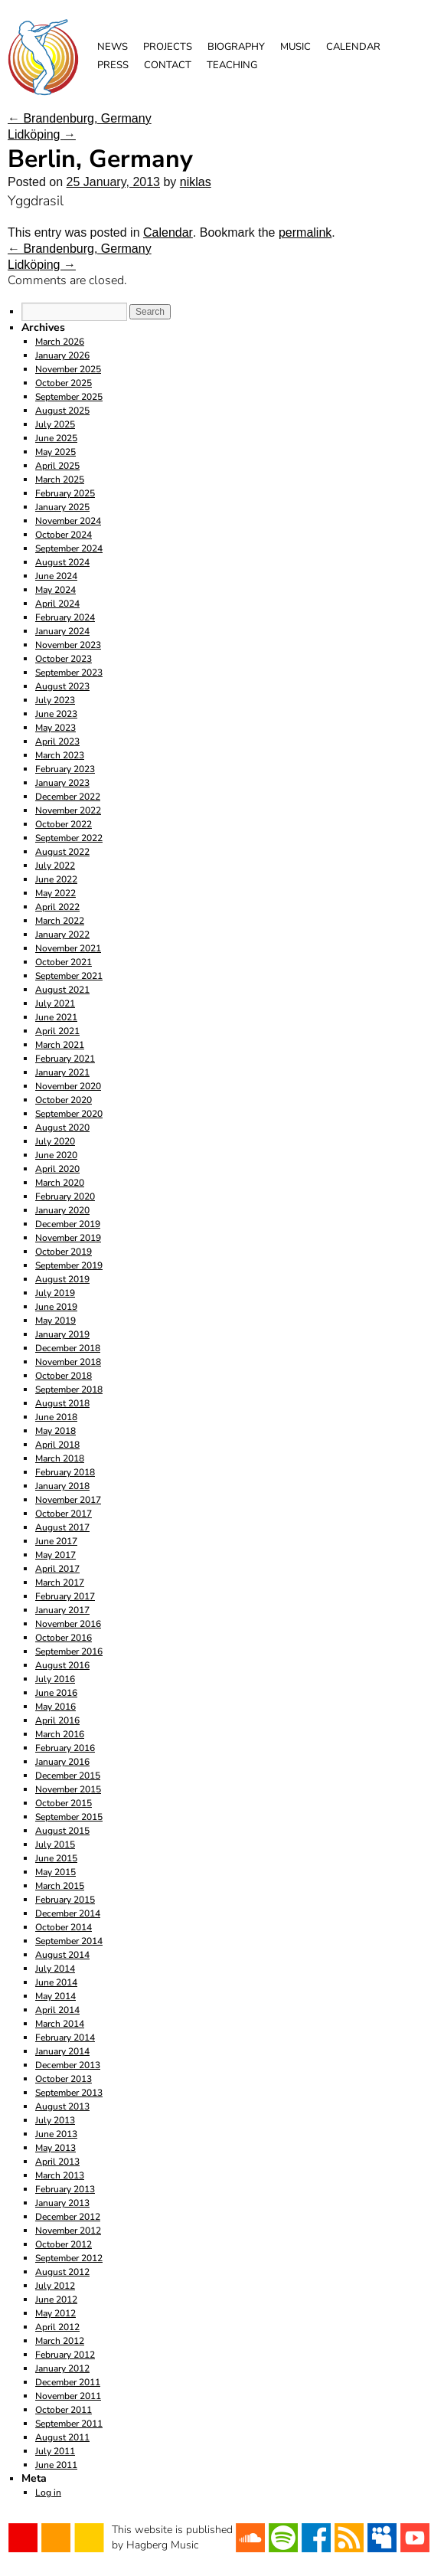 This screenshot has height=2576, width=444. Describe the element at coordinates (57, 1445) in the screenshot. I see `April 2018` at that location.